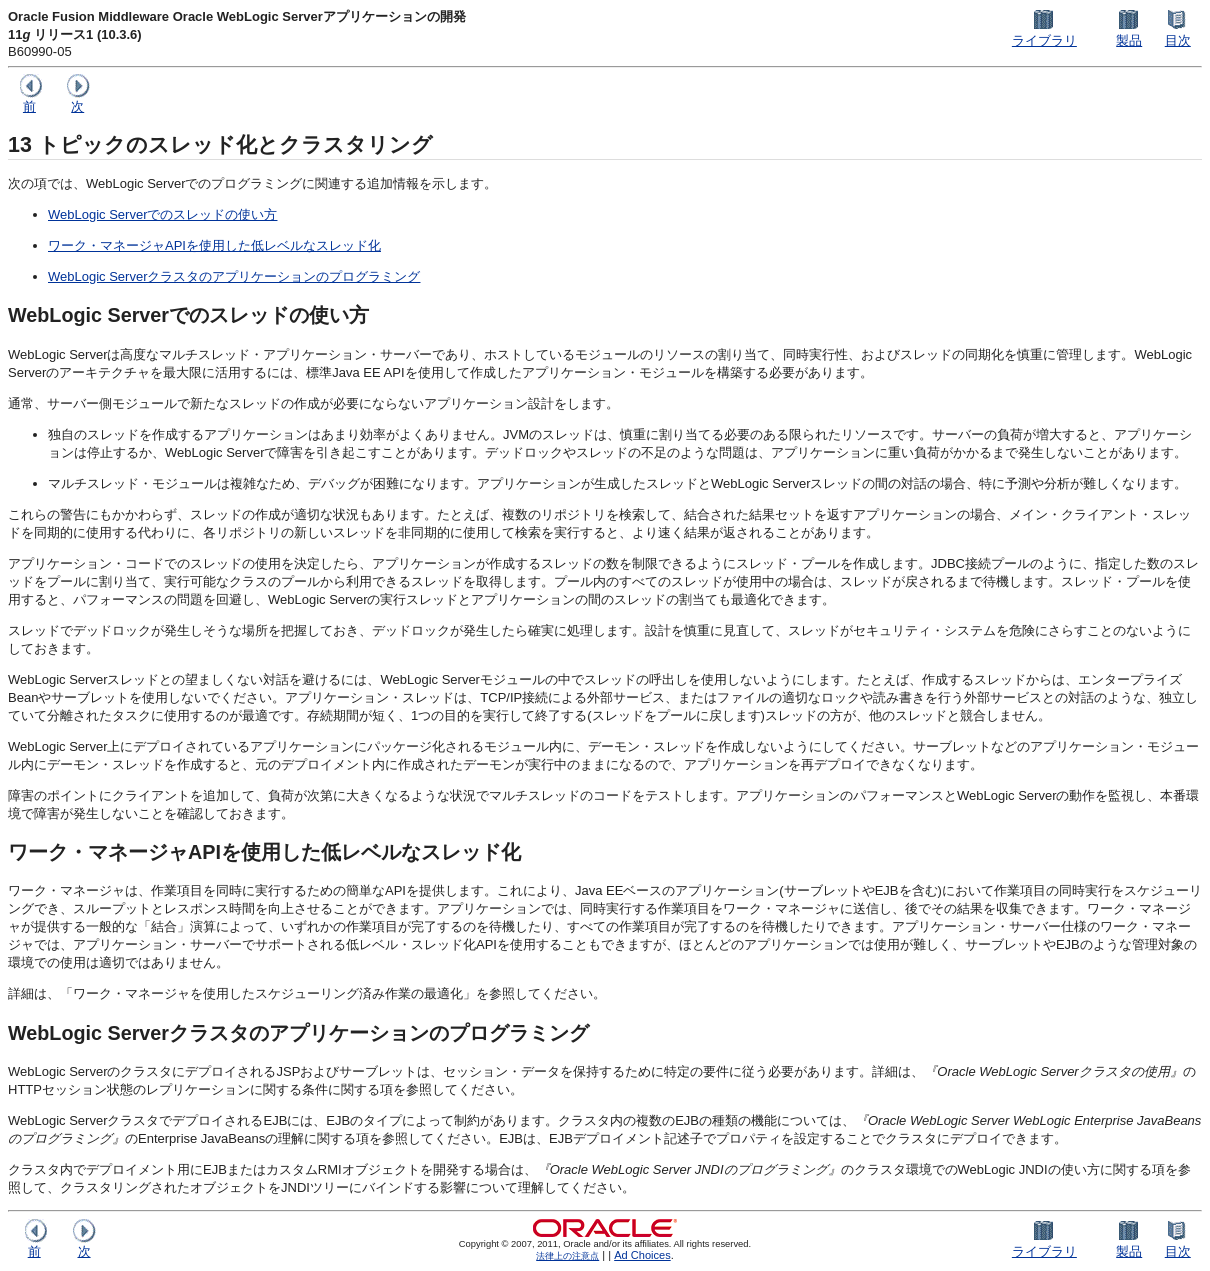  Describe the element at coordinates (214, 245) in the screenshot. I see `ワーク・マネージャAPIを使用した低レベルなスレッド化` at that location.